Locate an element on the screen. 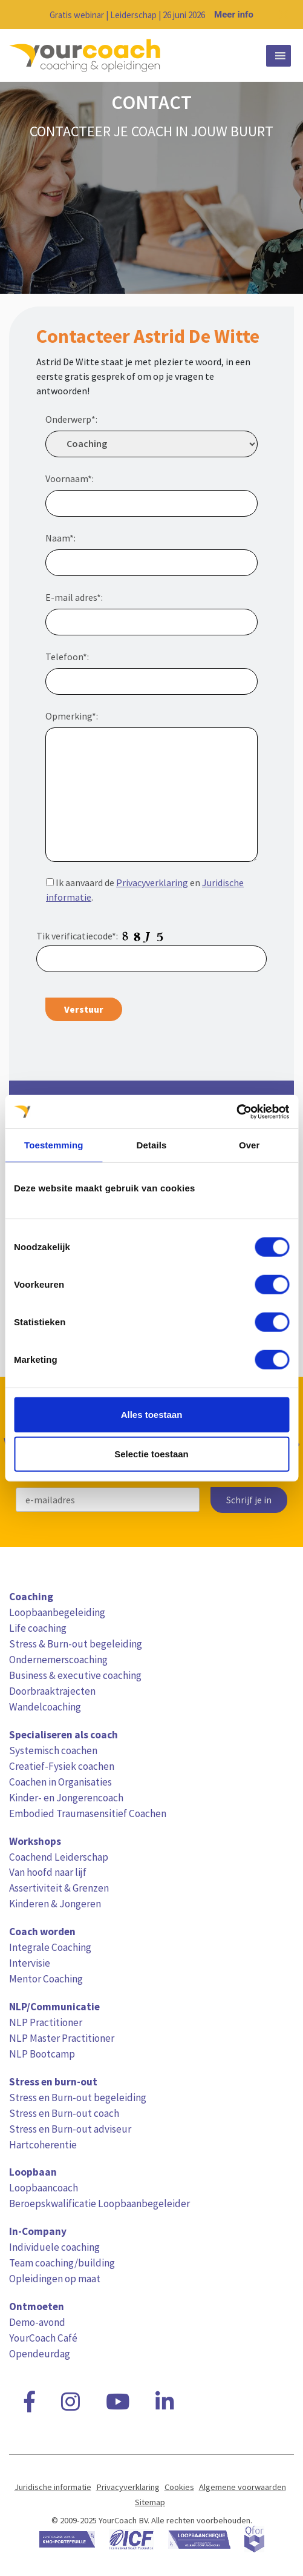  Kinderen & Jongeren is located at coordinates (55, 1903).